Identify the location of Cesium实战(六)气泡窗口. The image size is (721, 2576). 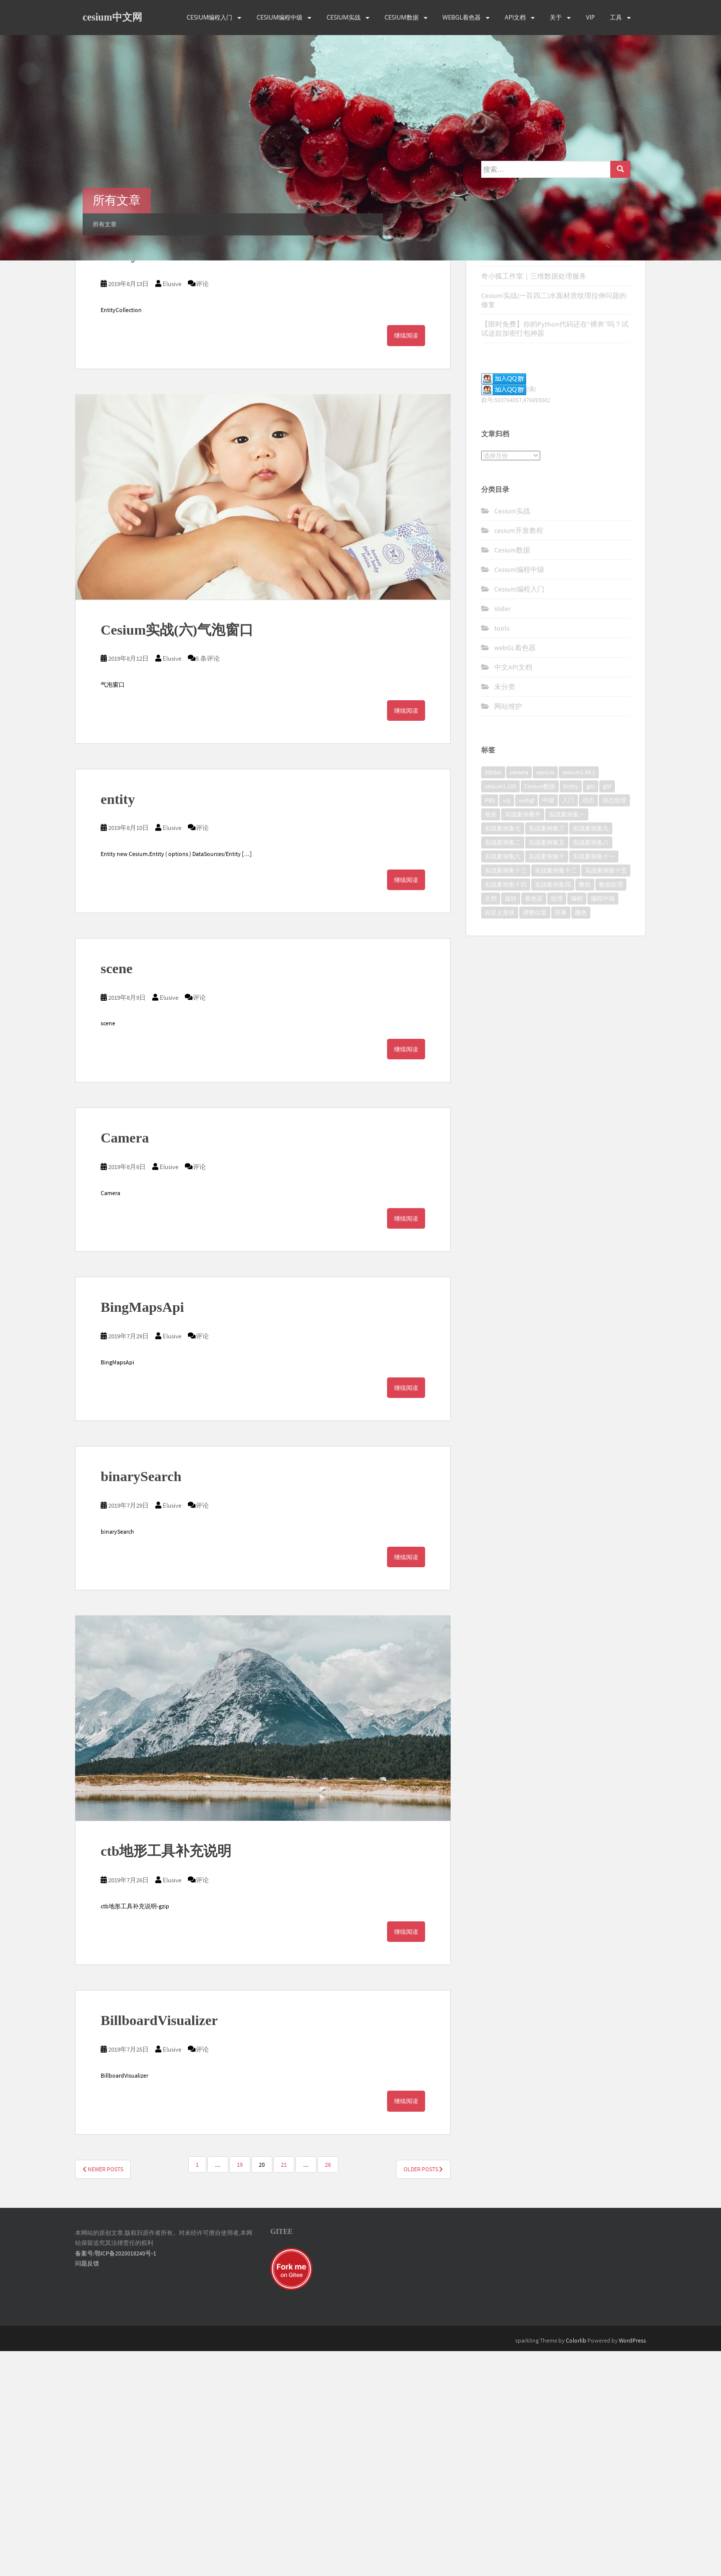
(177, 855).